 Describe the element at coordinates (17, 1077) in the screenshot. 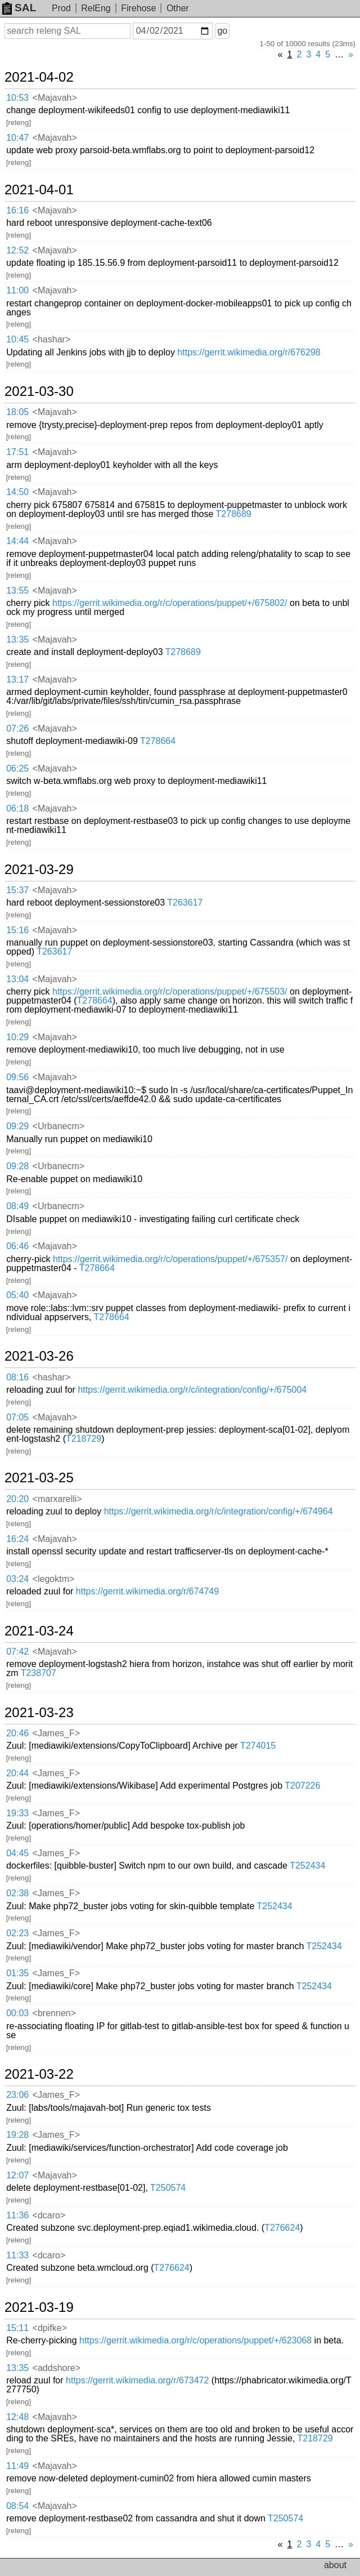

I see `09:56` at that location.